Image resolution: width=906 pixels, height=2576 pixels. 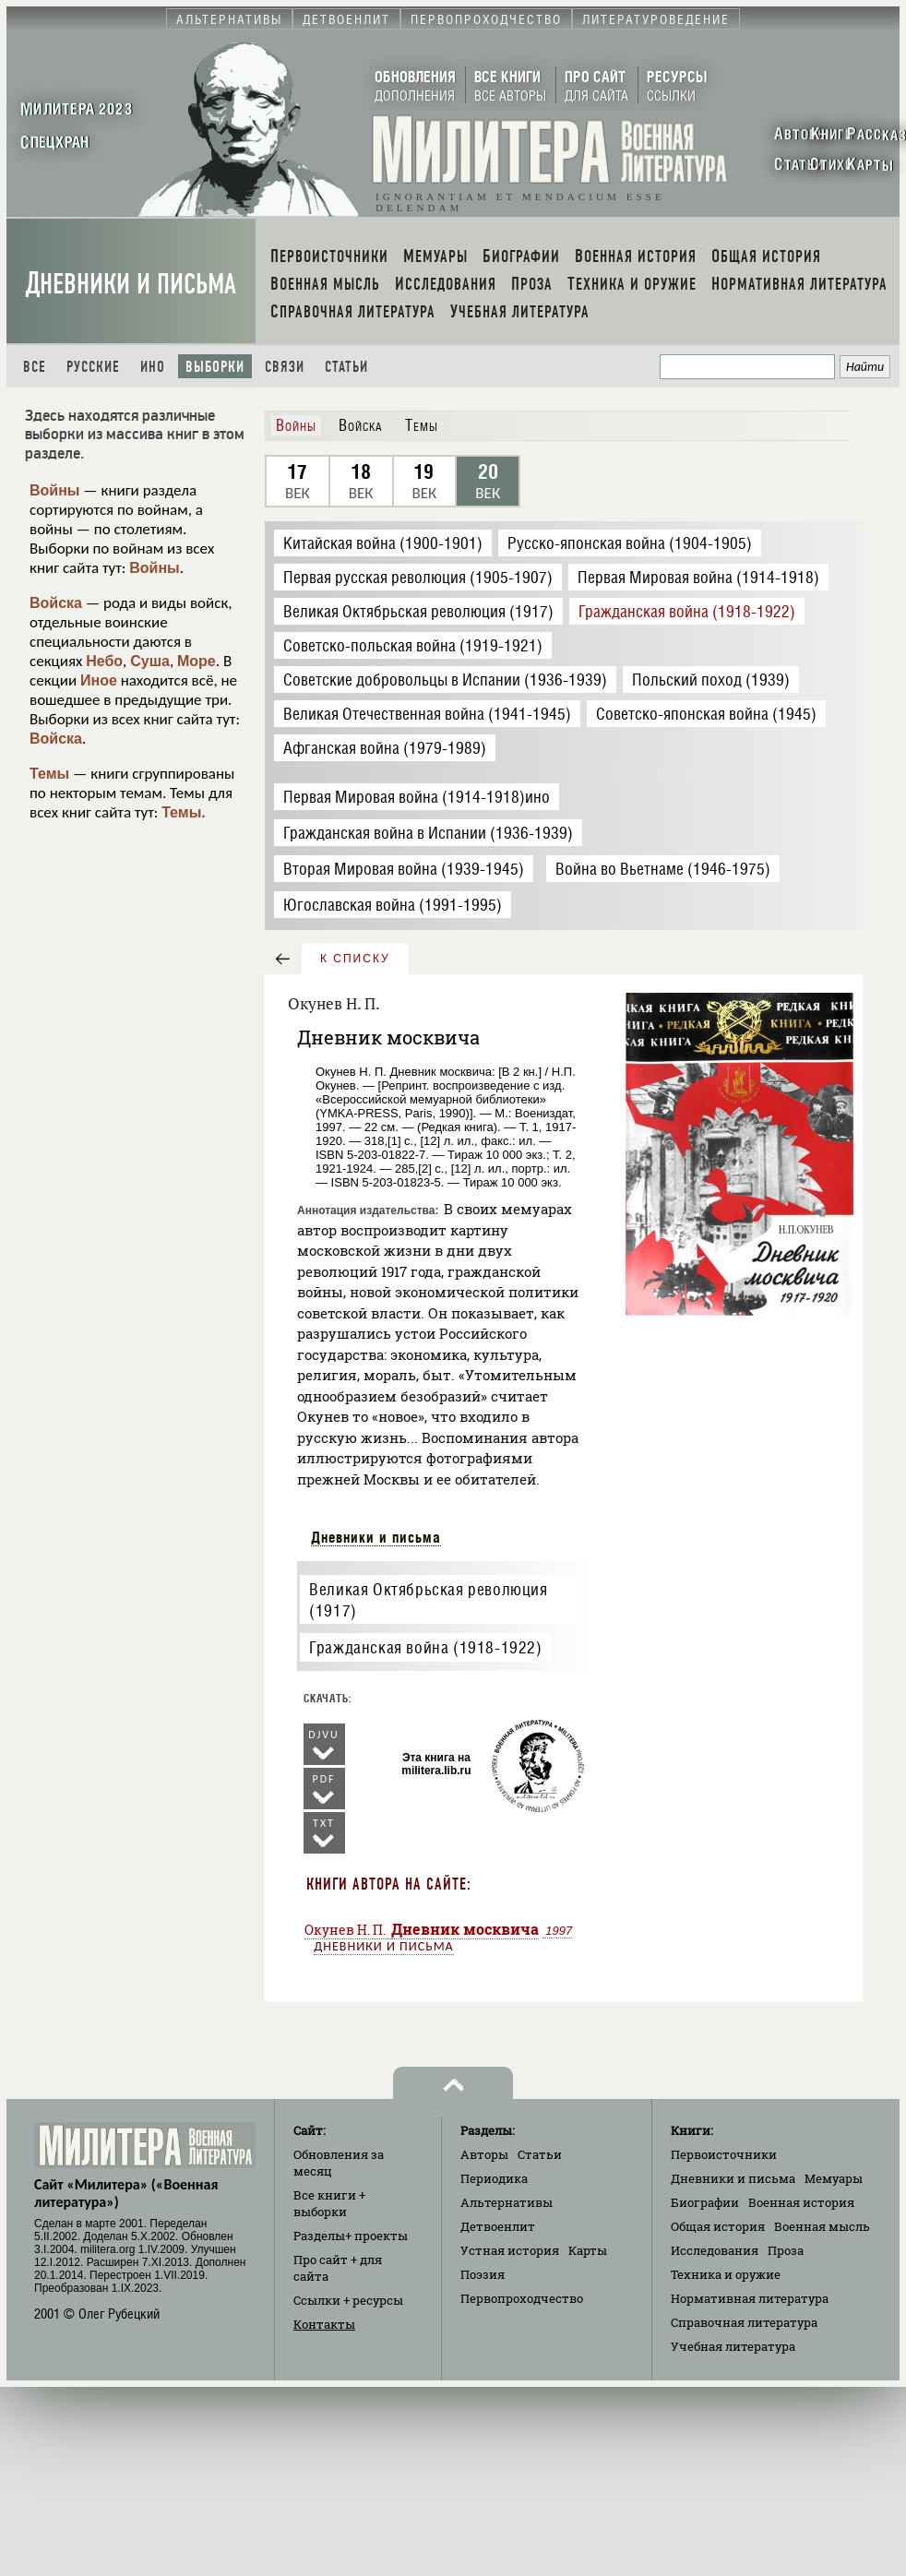 What do you see at coordinates (521, 2298) in the screenshot?
I see `Первопроходчество` at bounding box center [521, 2298].